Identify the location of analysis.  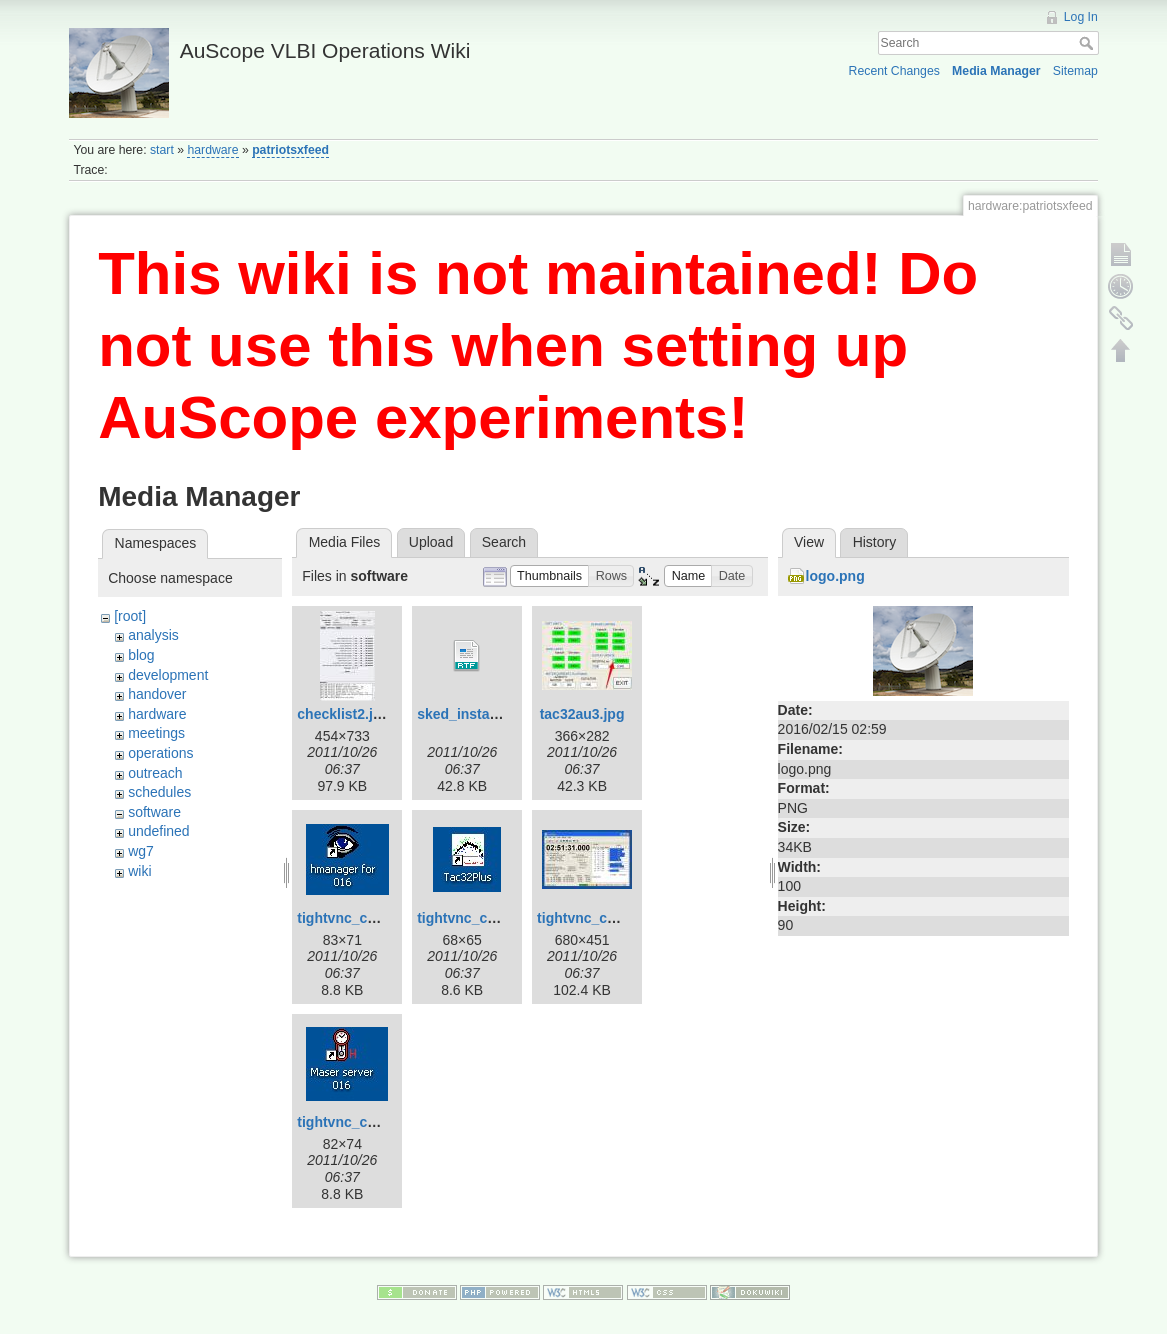
(153, 635).